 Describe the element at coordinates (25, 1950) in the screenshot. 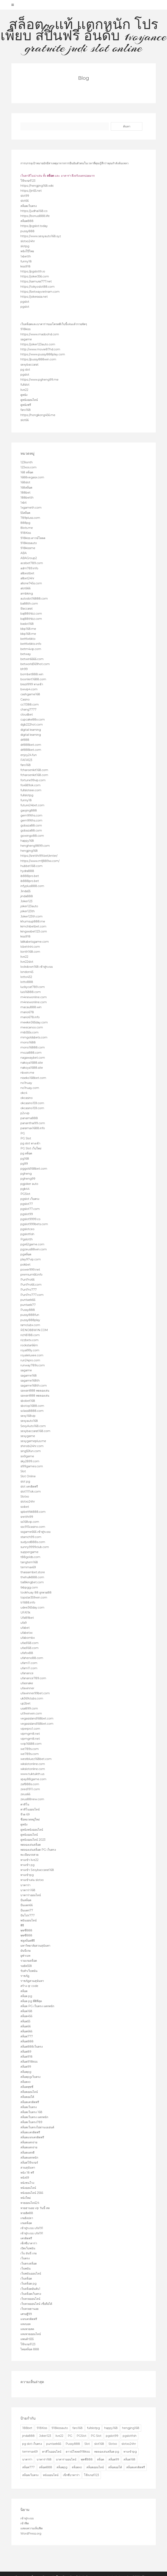

I see `มันนี่เกม` at that location.